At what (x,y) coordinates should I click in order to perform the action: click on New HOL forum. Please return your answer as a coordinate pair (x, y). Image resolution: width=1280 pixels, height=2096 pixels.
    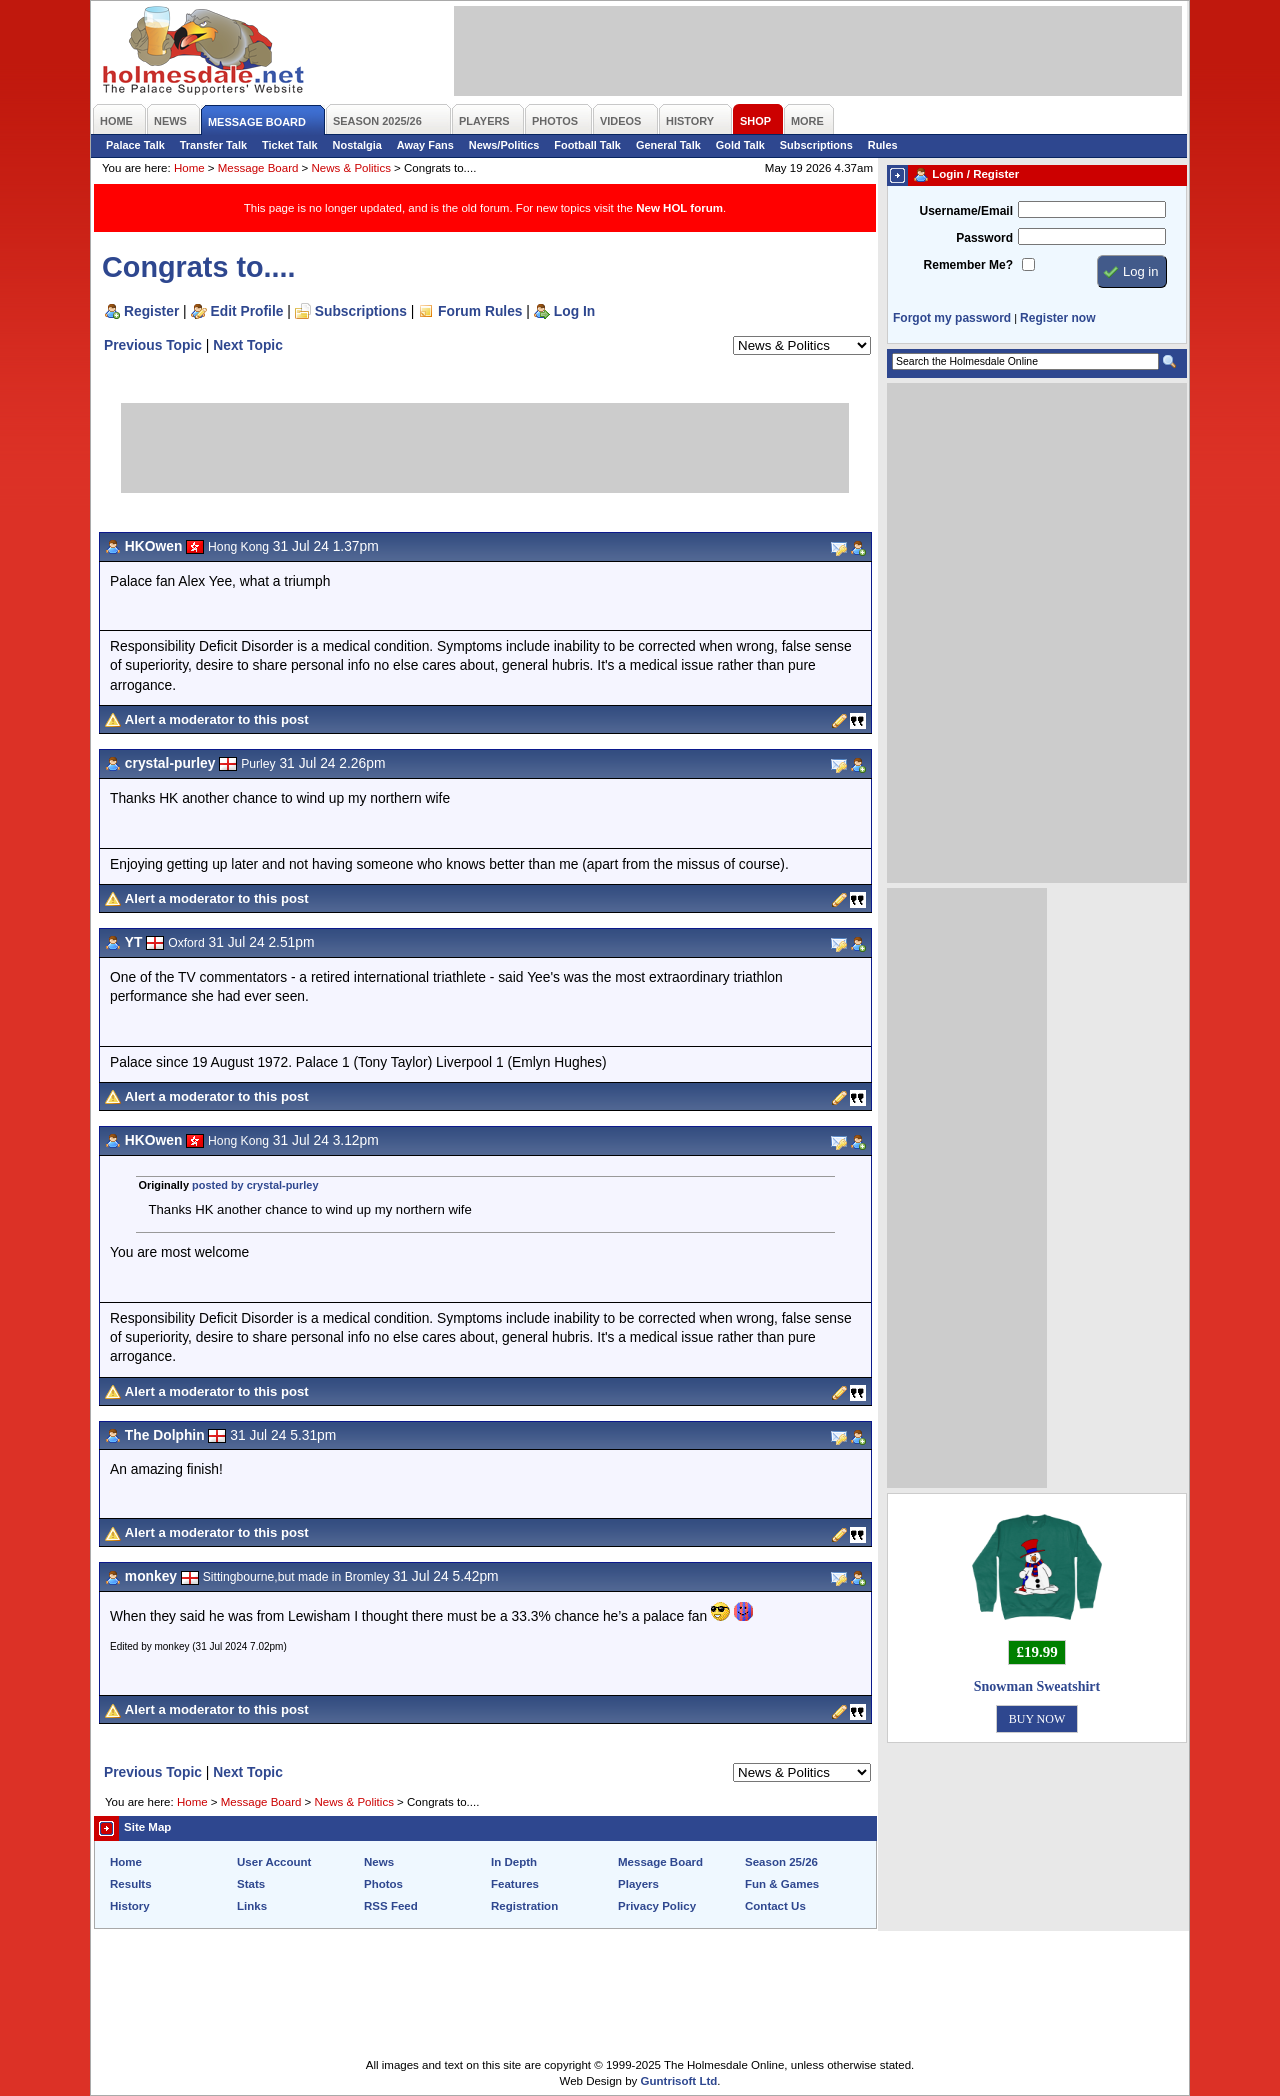
    Looking at the image, I should click on (679, 208).